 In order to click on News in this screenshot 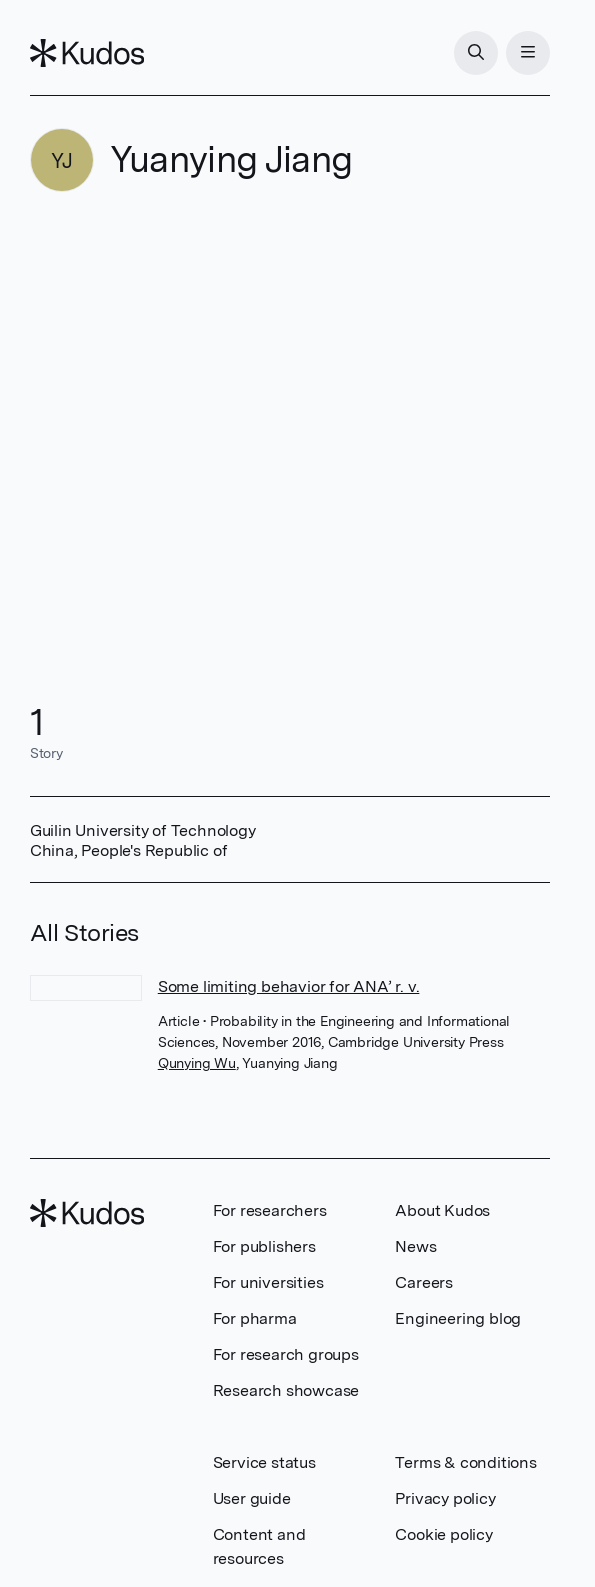, I will do `click(415, 1246)`.